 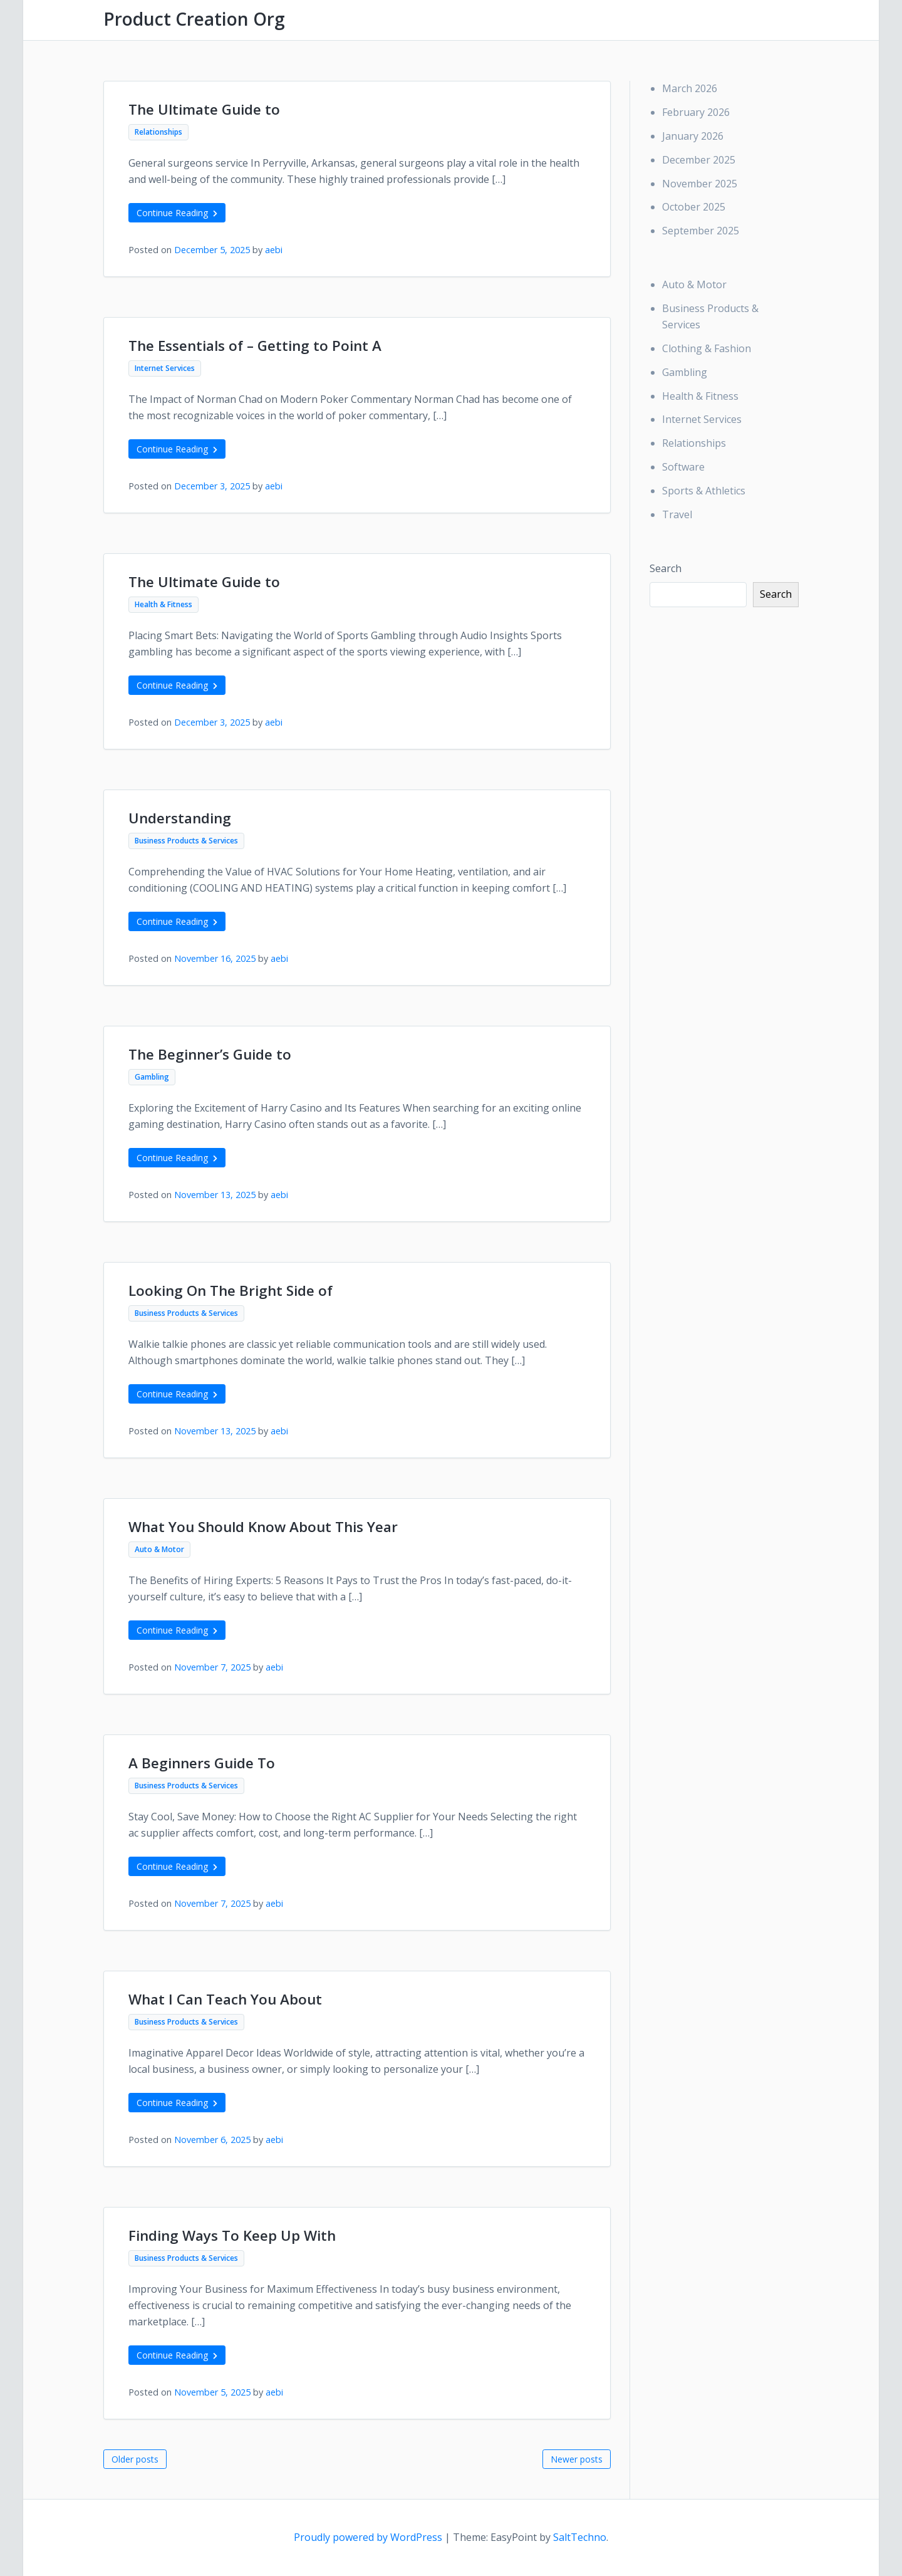 I want to click on Understanding, so click(x=179, y=818).